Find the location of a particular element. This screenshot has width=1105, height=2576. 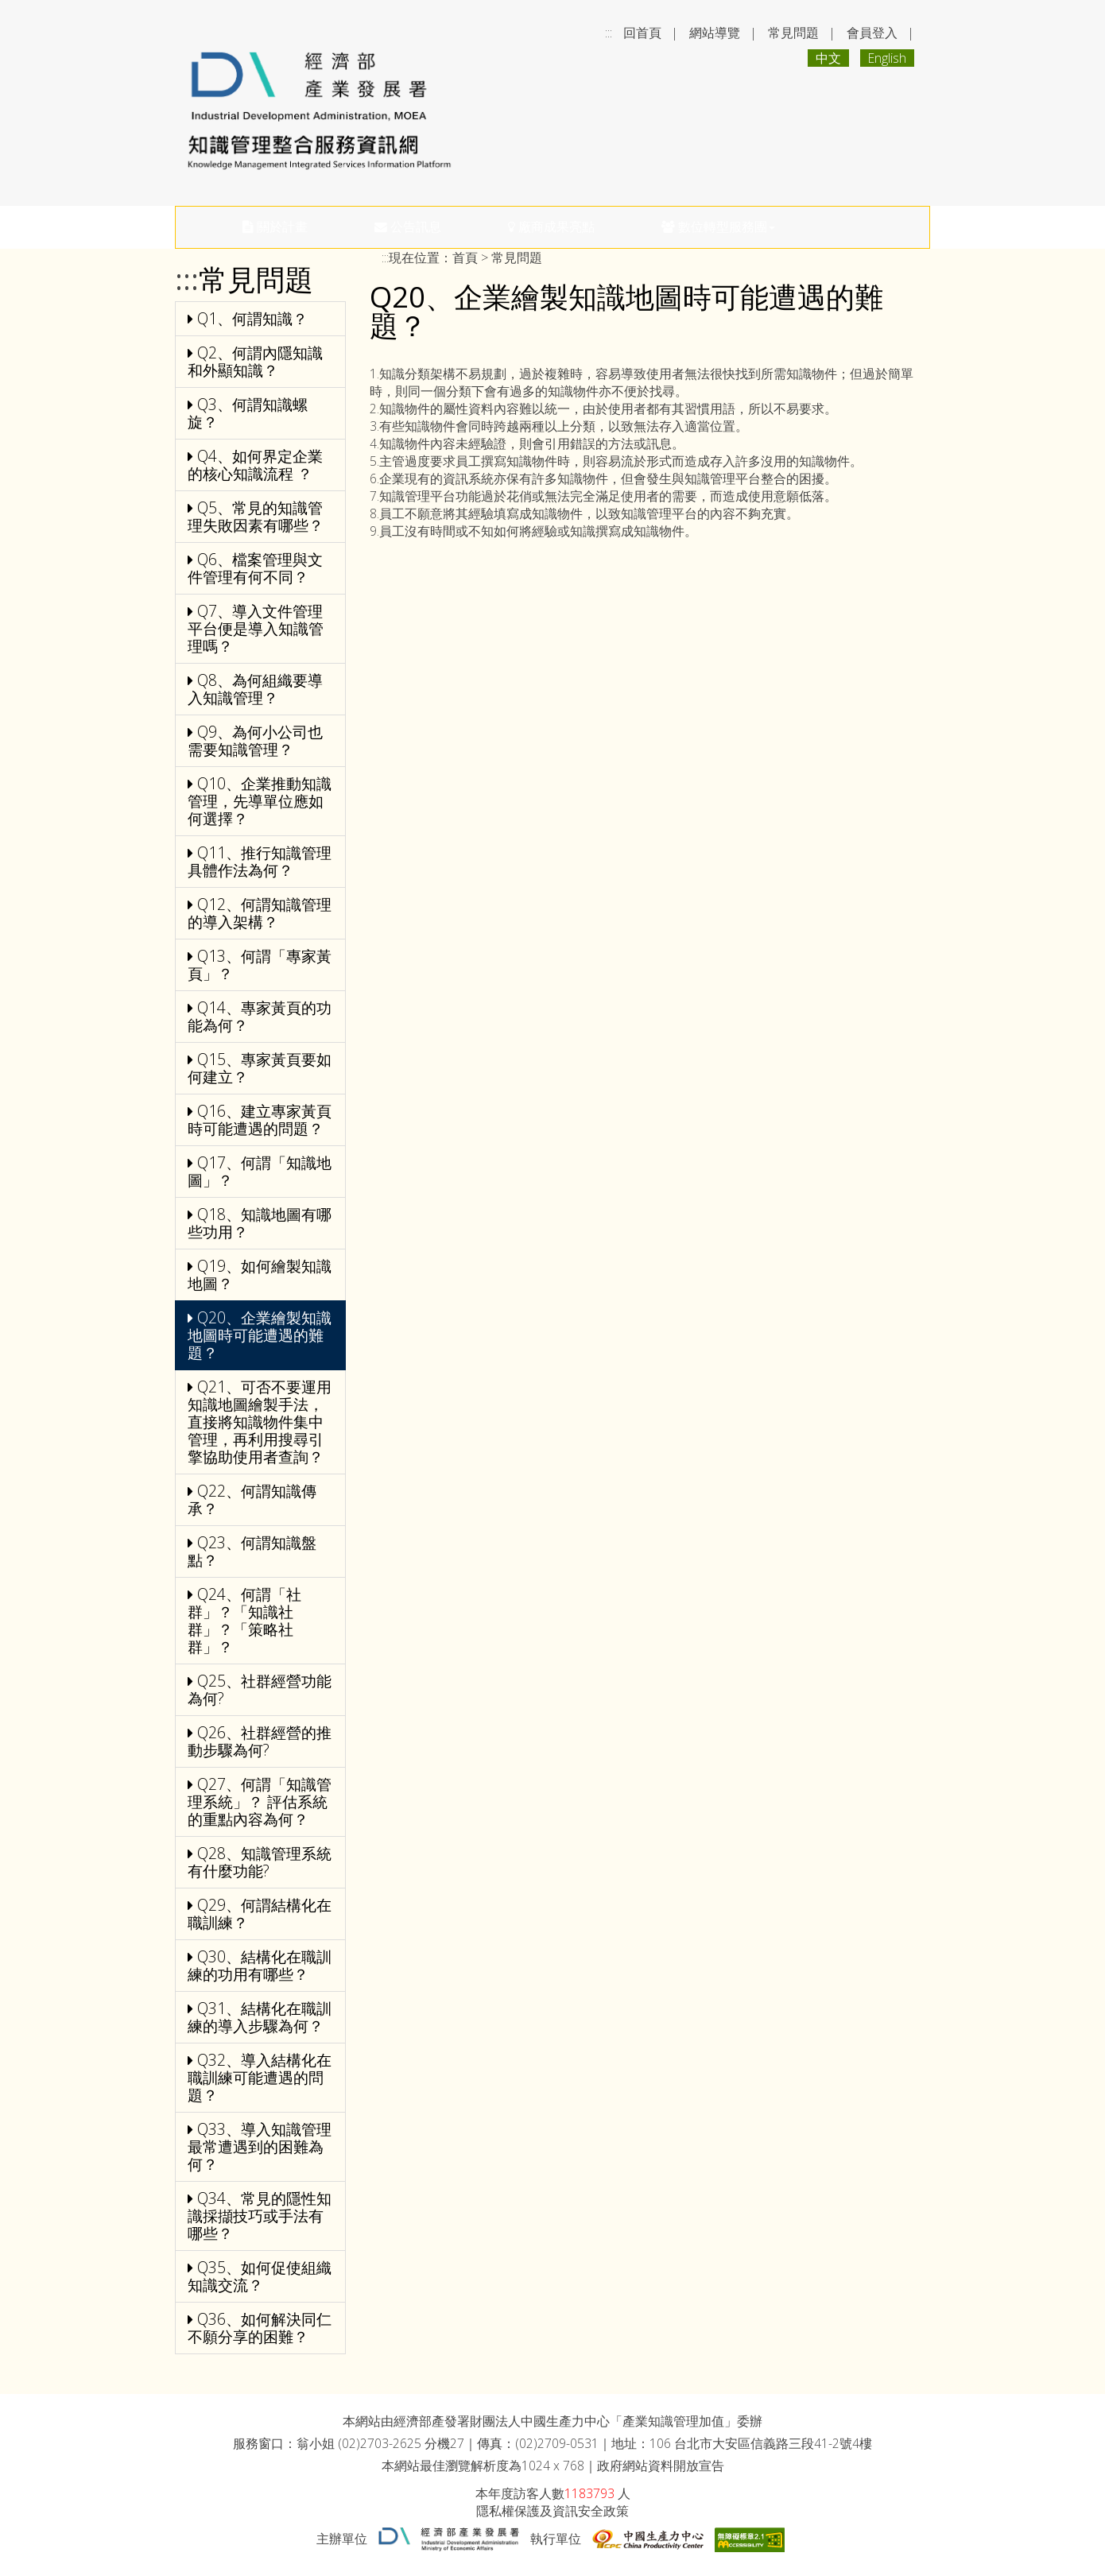

關於計畫 is located at coordinates (275, 226).